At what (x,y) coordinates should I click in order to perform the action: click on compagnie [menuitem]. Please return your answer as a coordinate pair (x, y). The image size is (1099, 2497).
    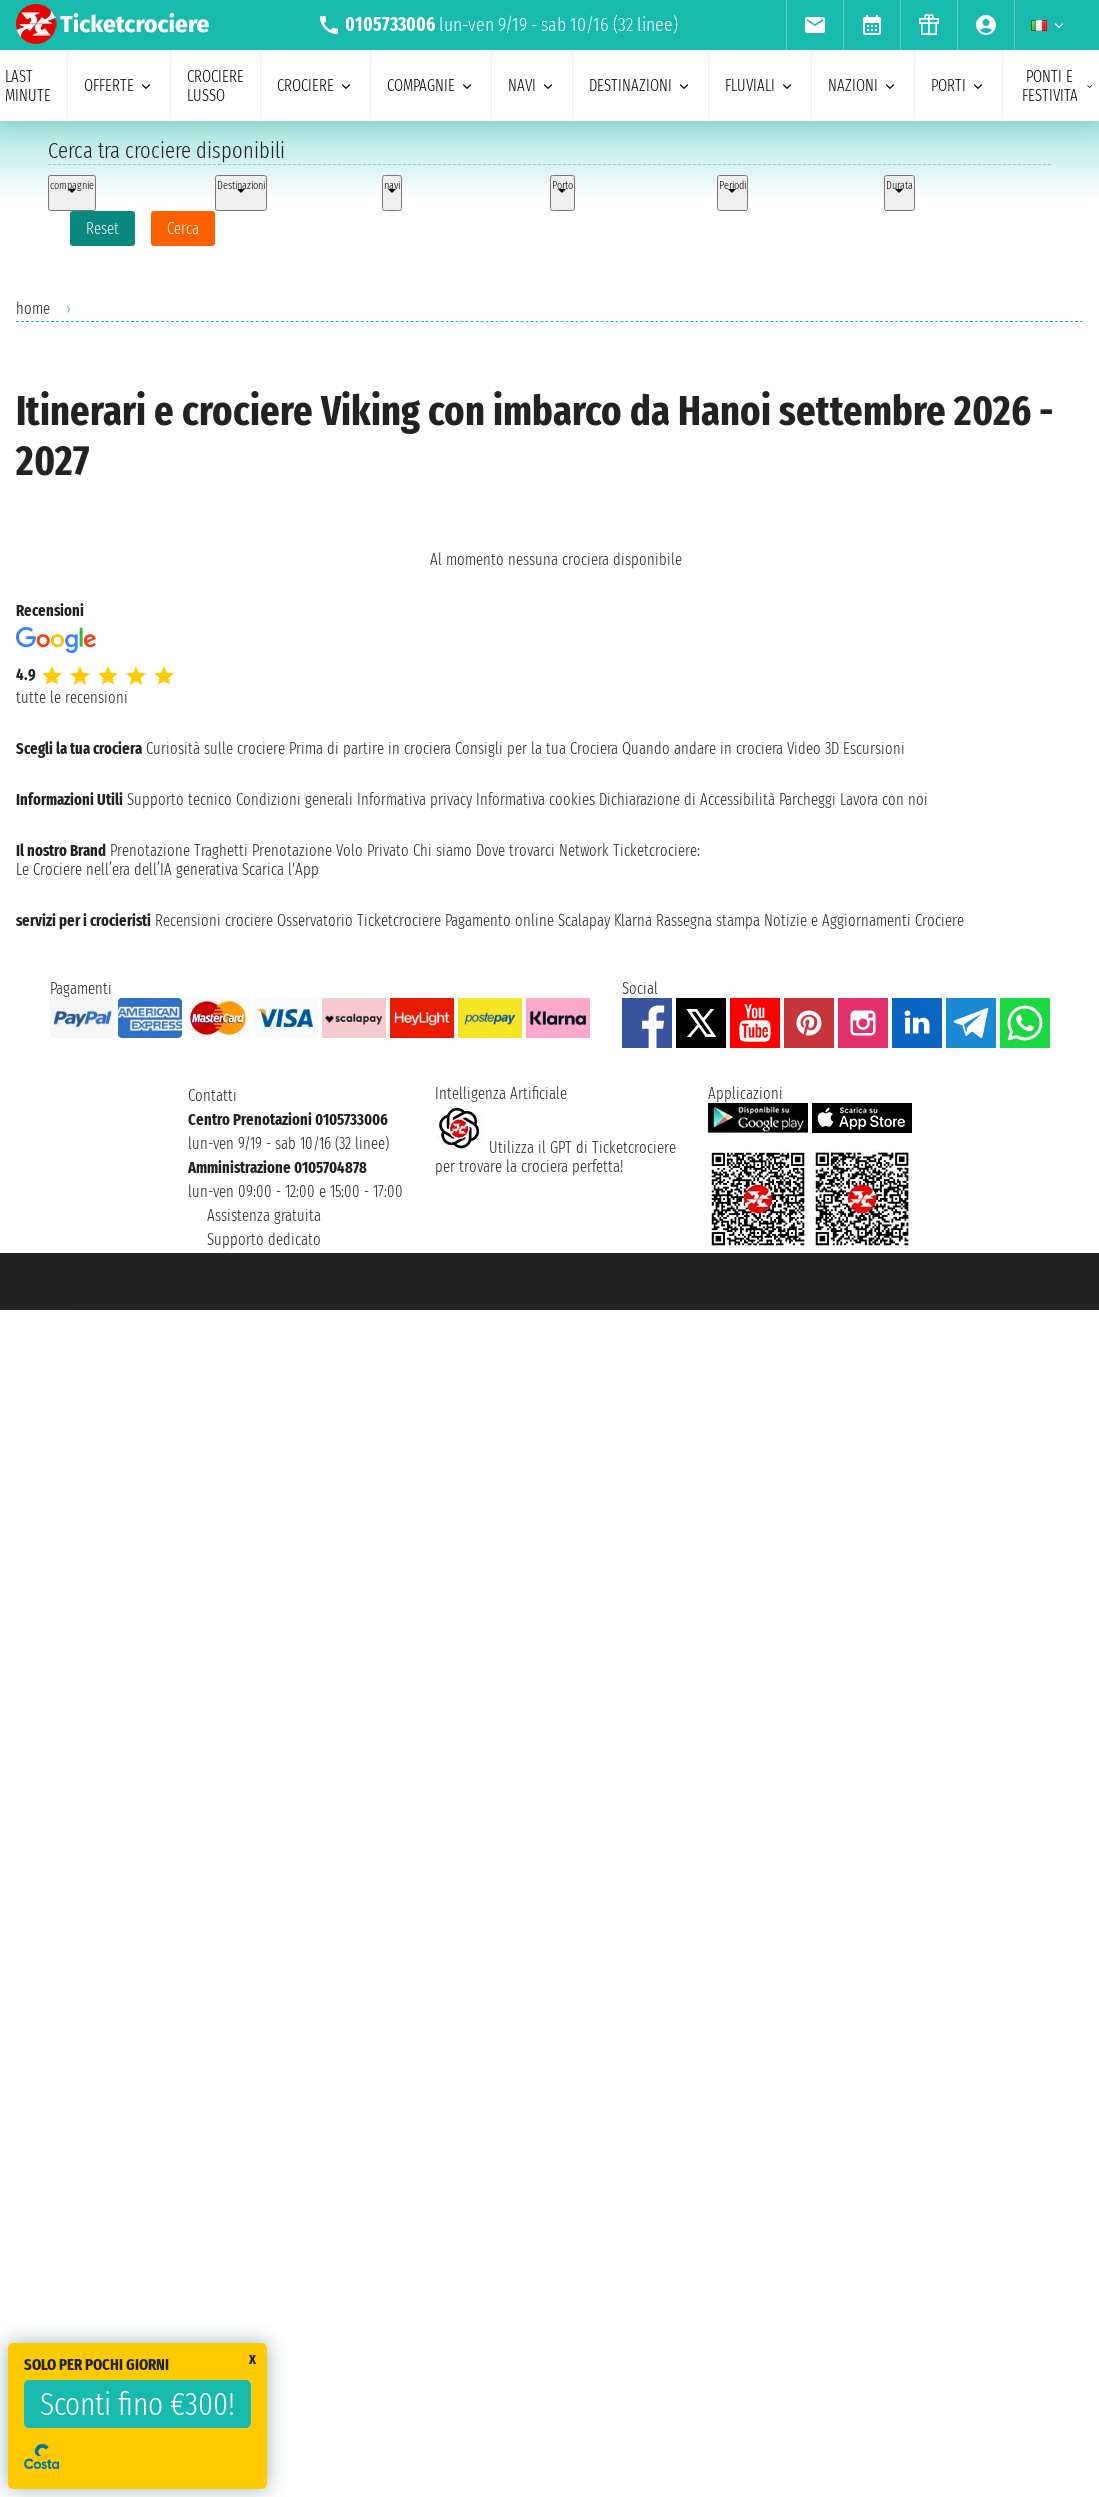
    Looking at the image, I should click on (431, 85).